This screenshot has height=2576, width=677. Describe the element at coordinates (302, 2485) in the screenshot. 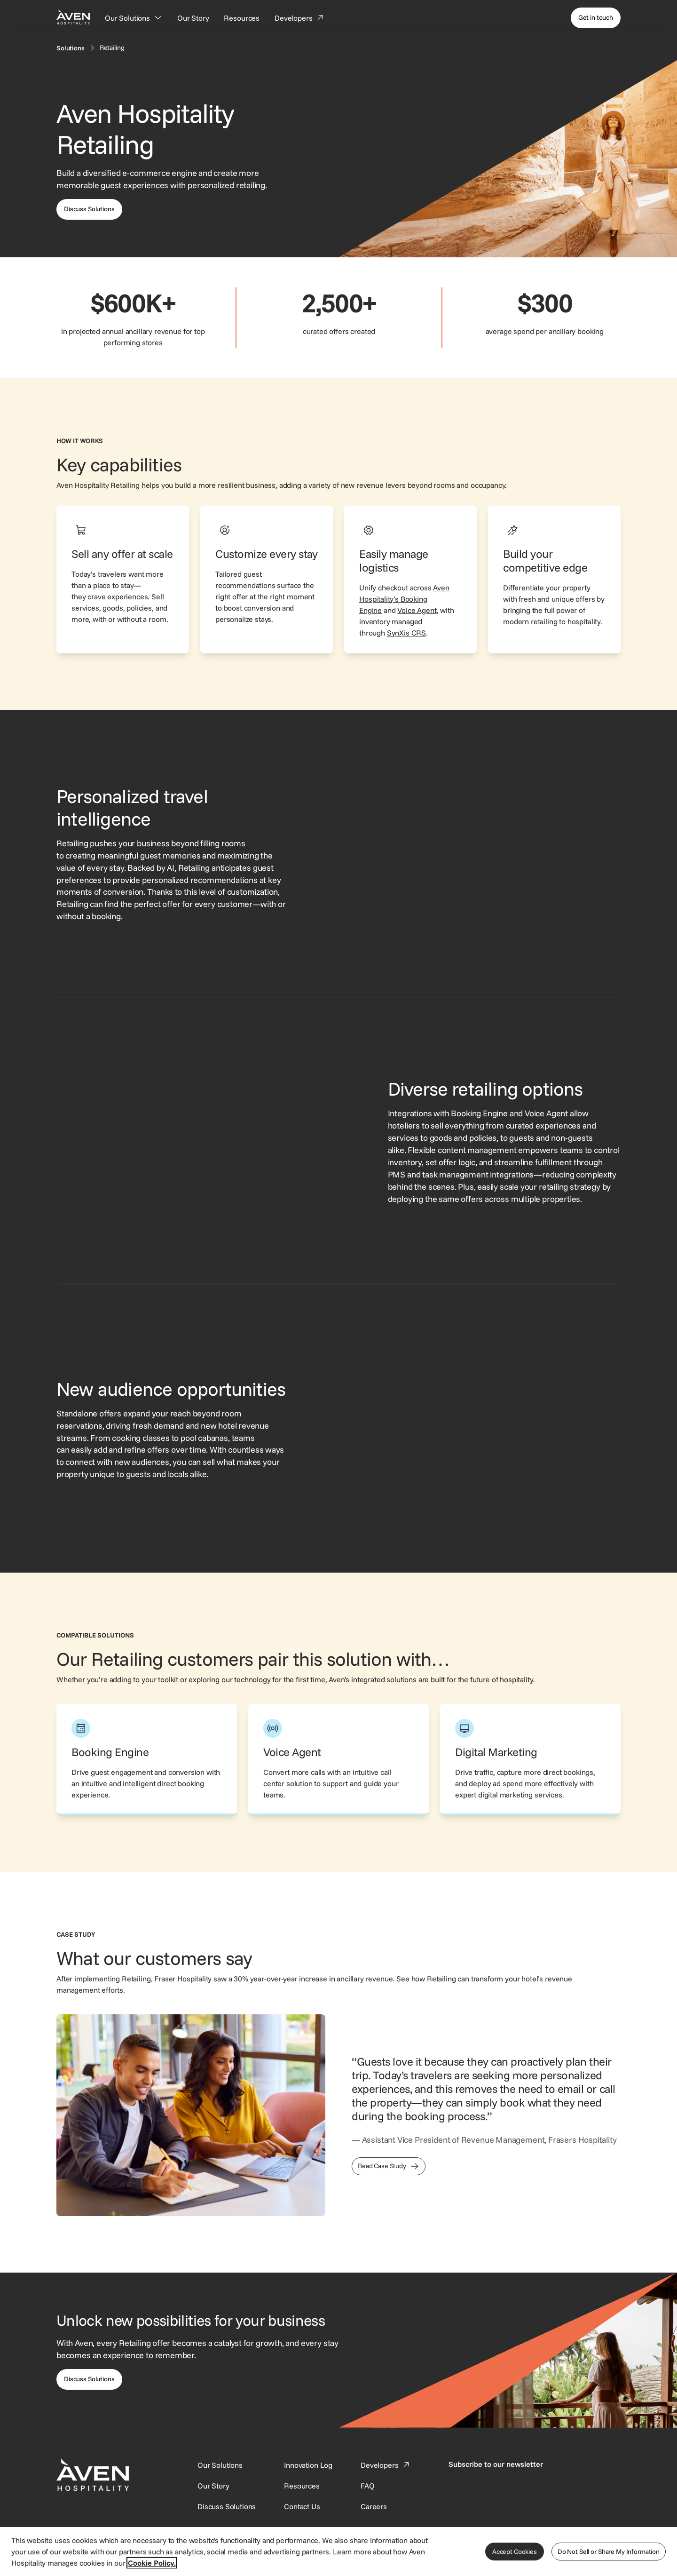

I see `[This link directs users to the Resources page.]` at that location.